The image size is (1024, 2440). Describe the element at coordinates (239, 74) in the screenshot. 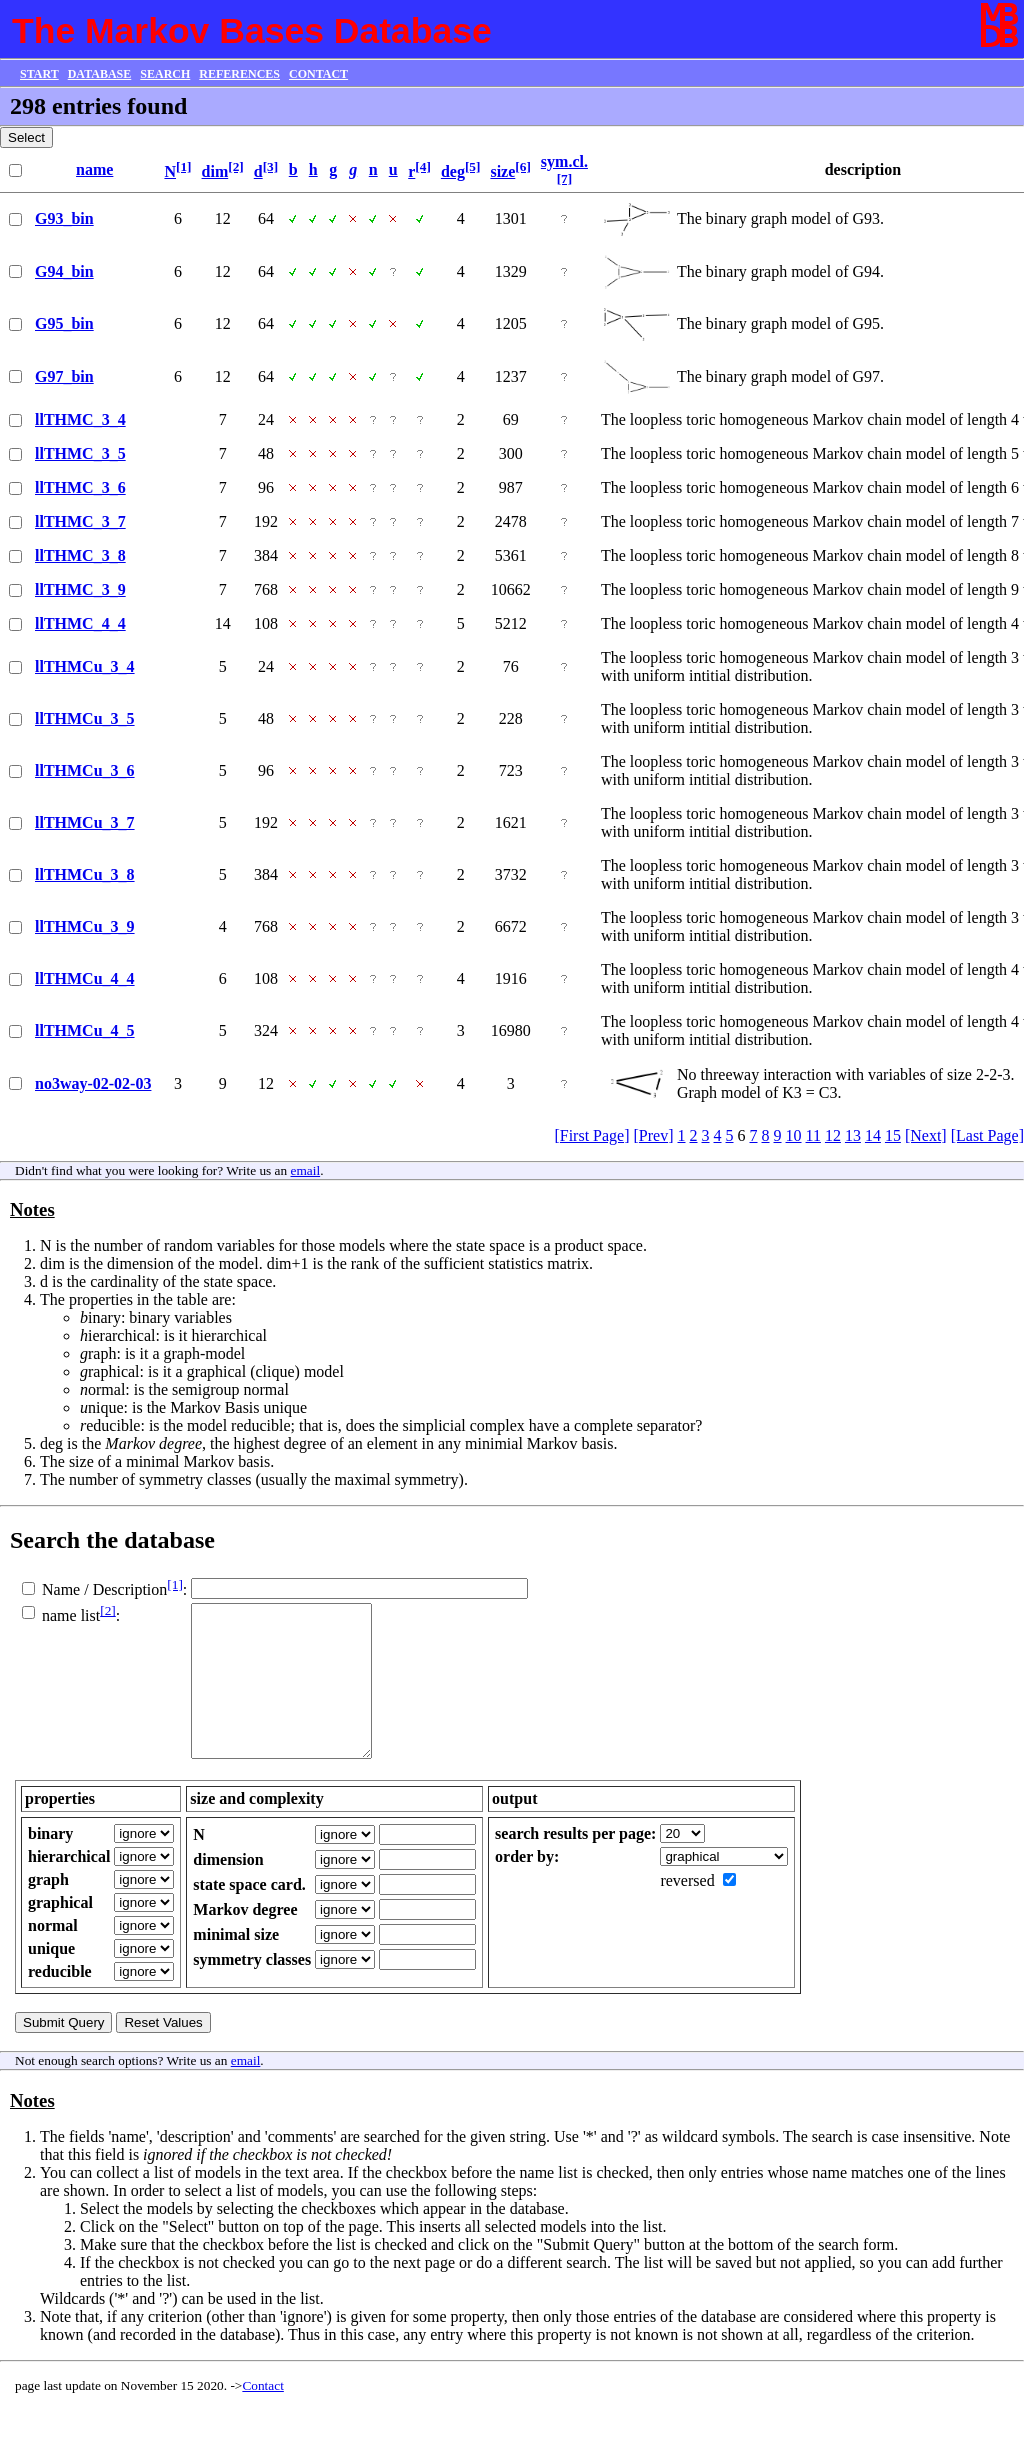

I see `REFERENCES` at that location.